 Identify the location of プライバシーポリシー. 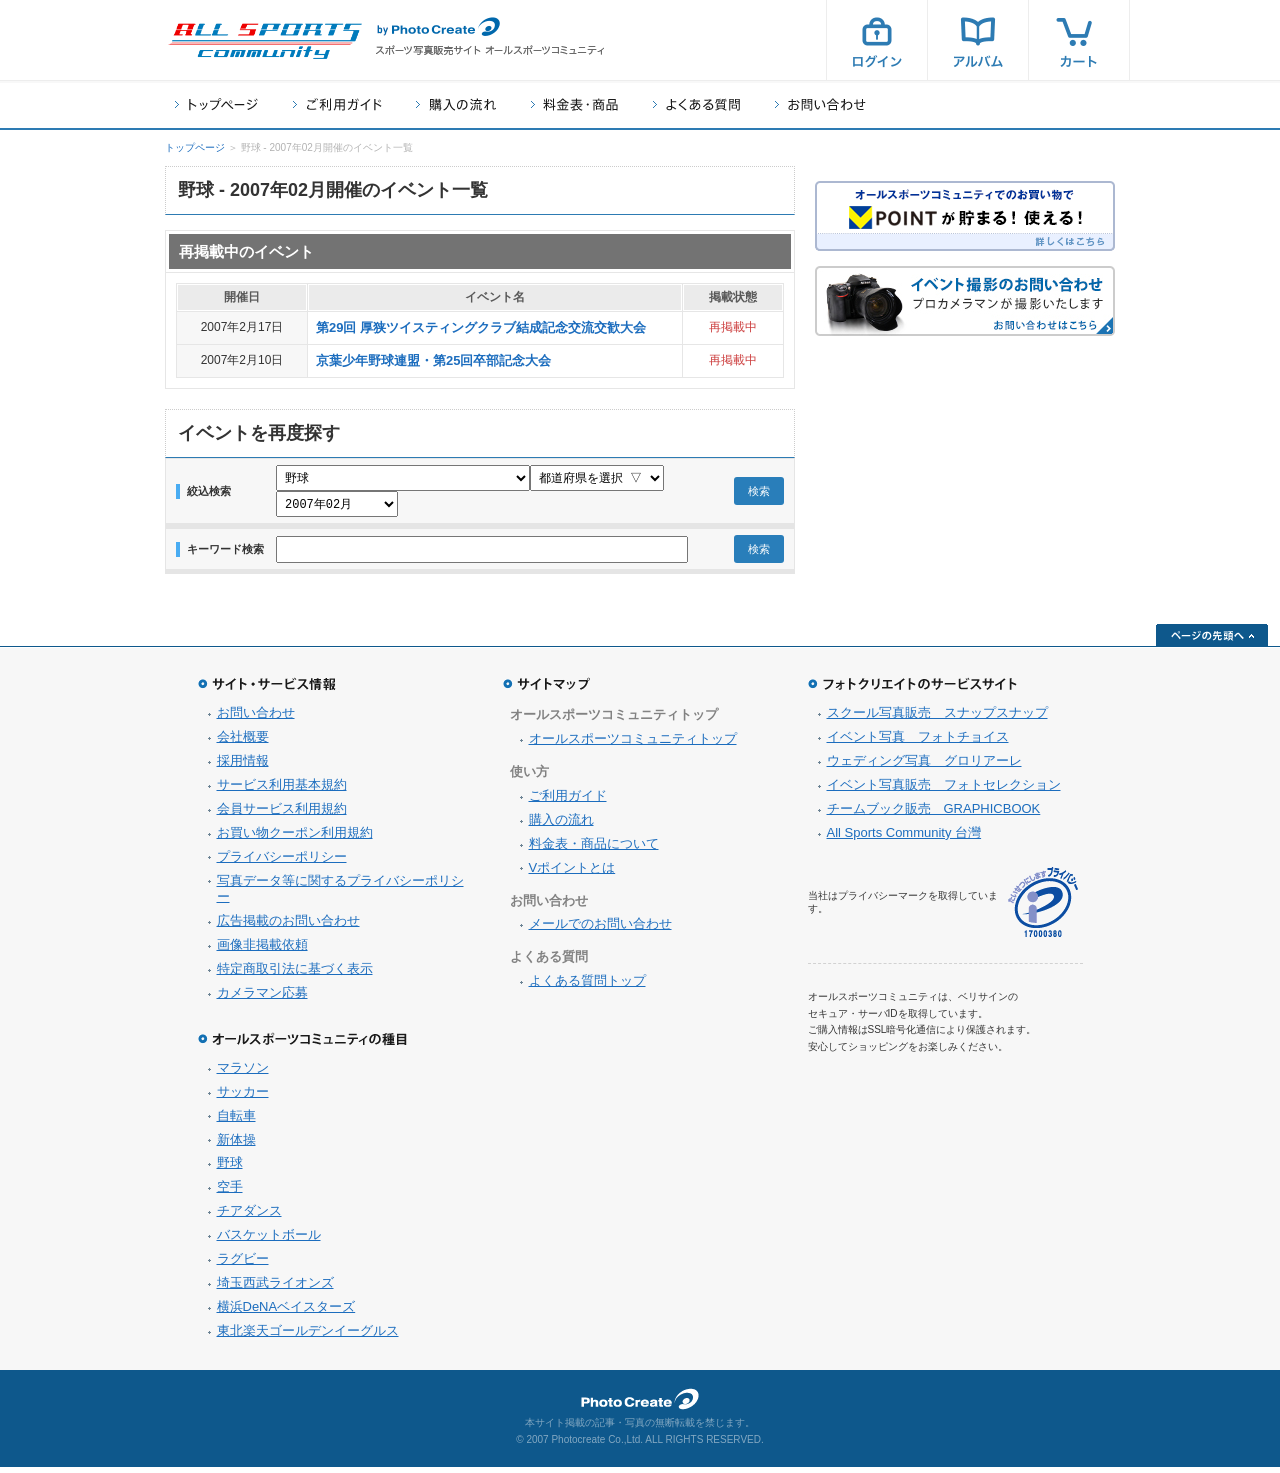
(282, 862).